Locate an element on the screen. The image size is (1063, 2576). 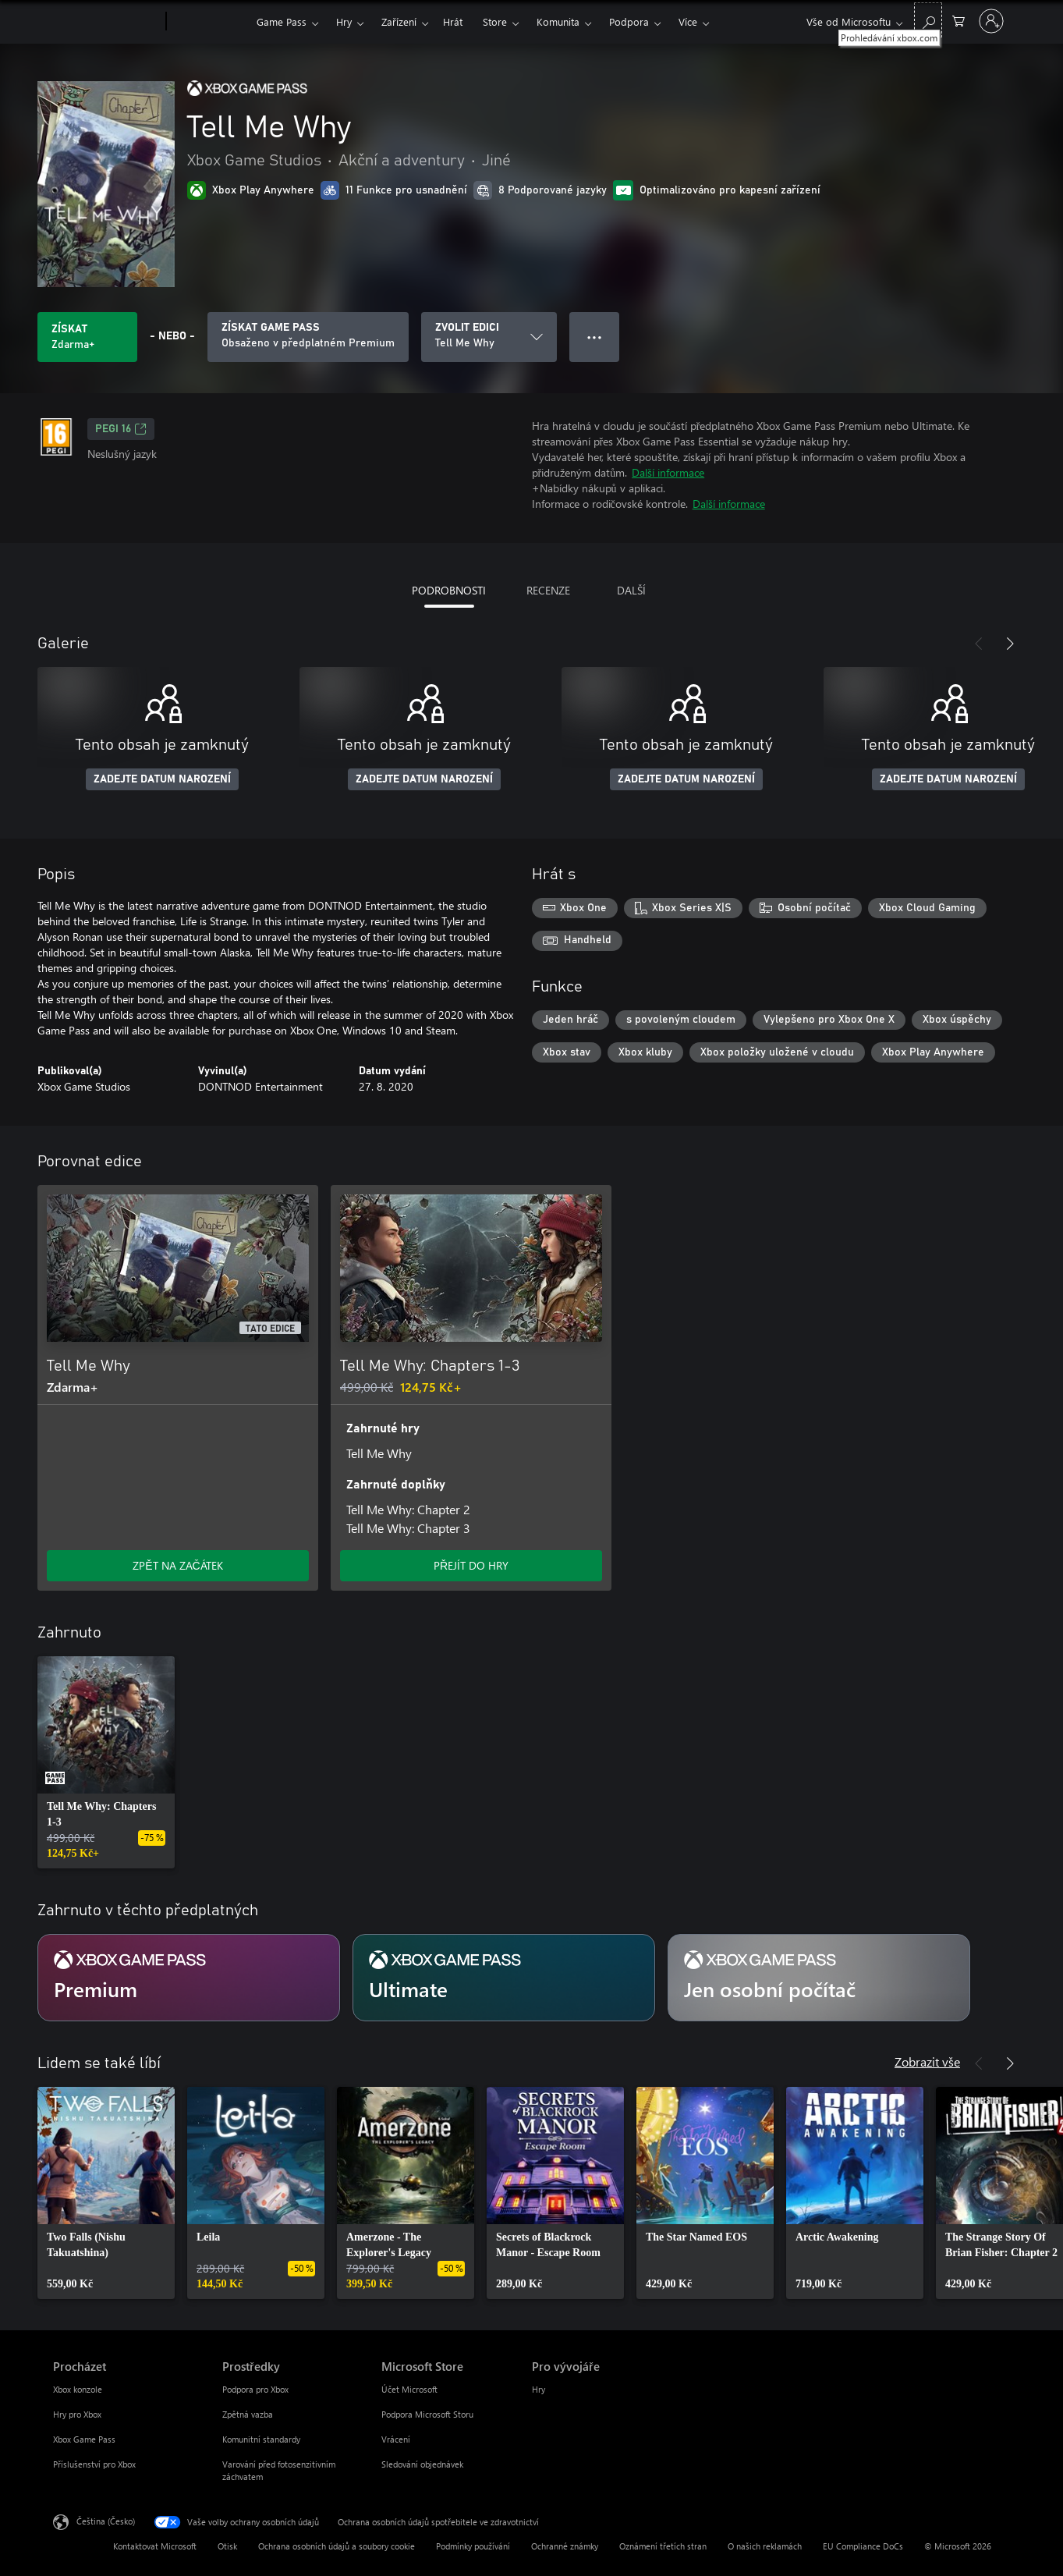
[Xbox] is located at coordinates (209, 22).